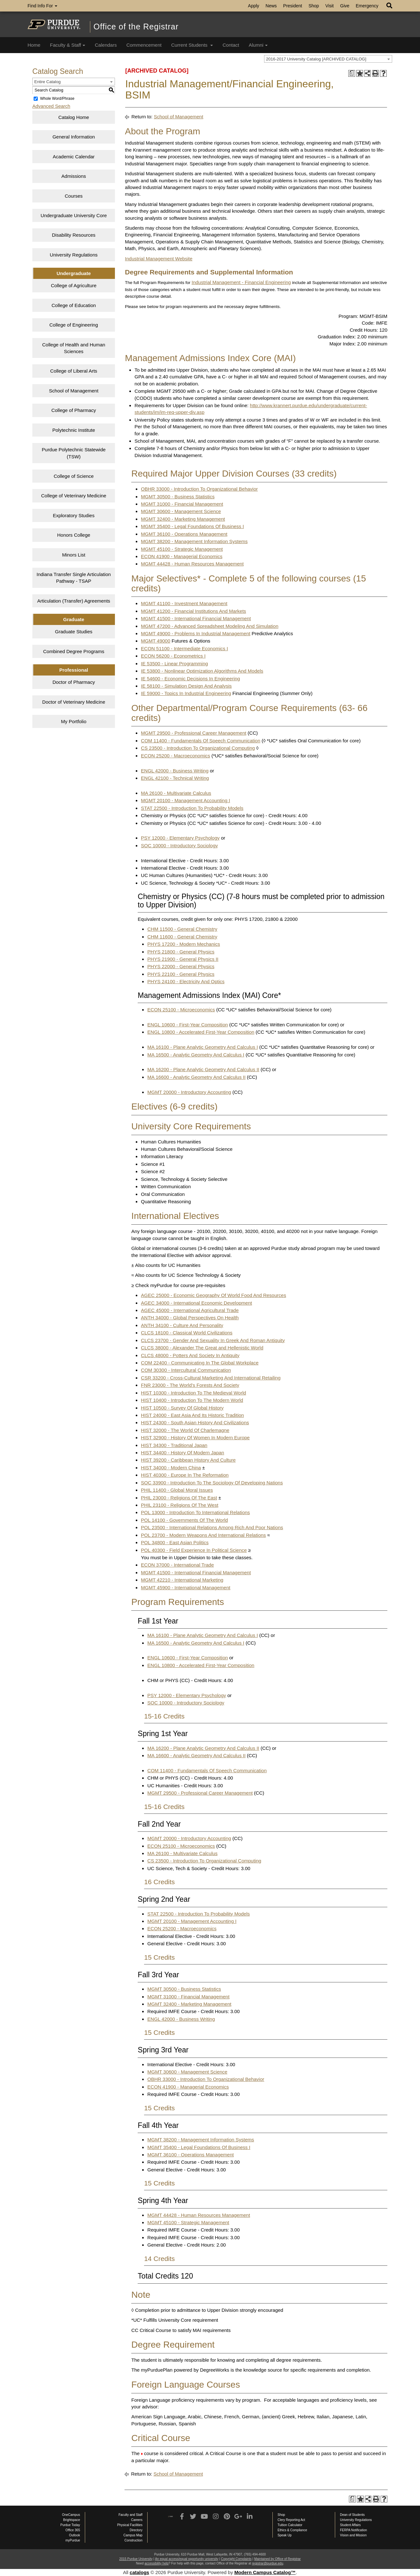 The image size is (420, 2576). I want to click on Copyright Complaints, so click(236, 2559).